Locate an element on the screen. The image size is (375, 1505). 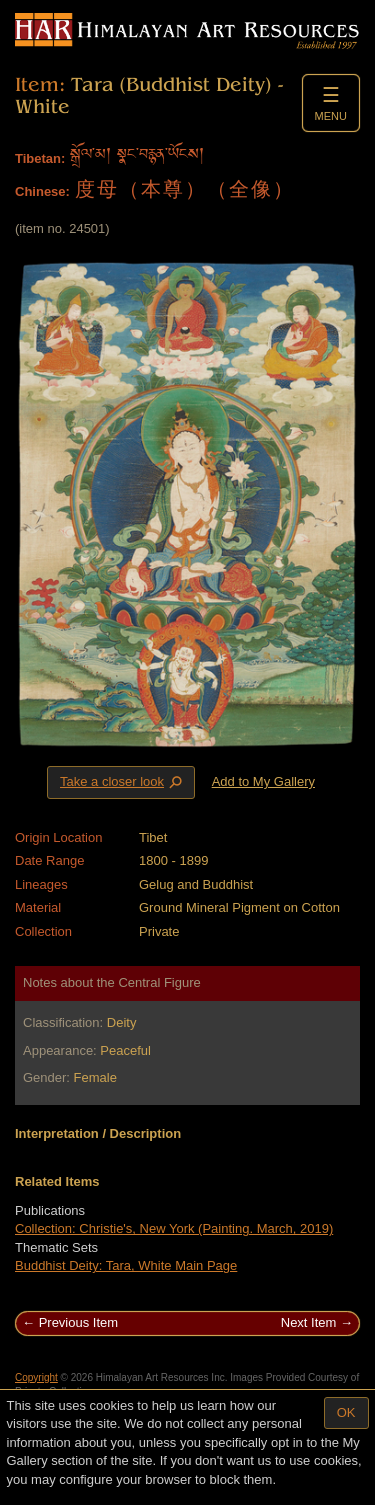
Tibetan: is located at coordinates (40, 158).